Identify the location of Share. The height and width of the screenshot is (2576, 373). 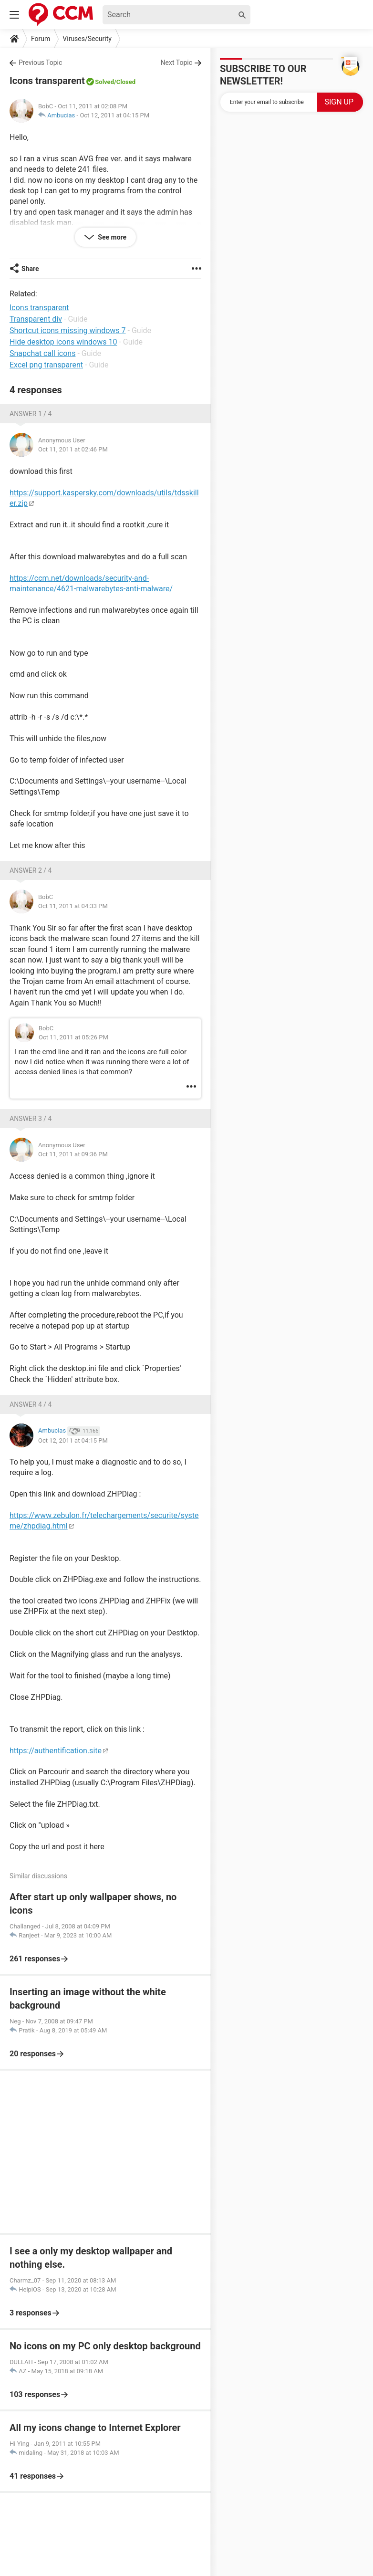
(30, 268).